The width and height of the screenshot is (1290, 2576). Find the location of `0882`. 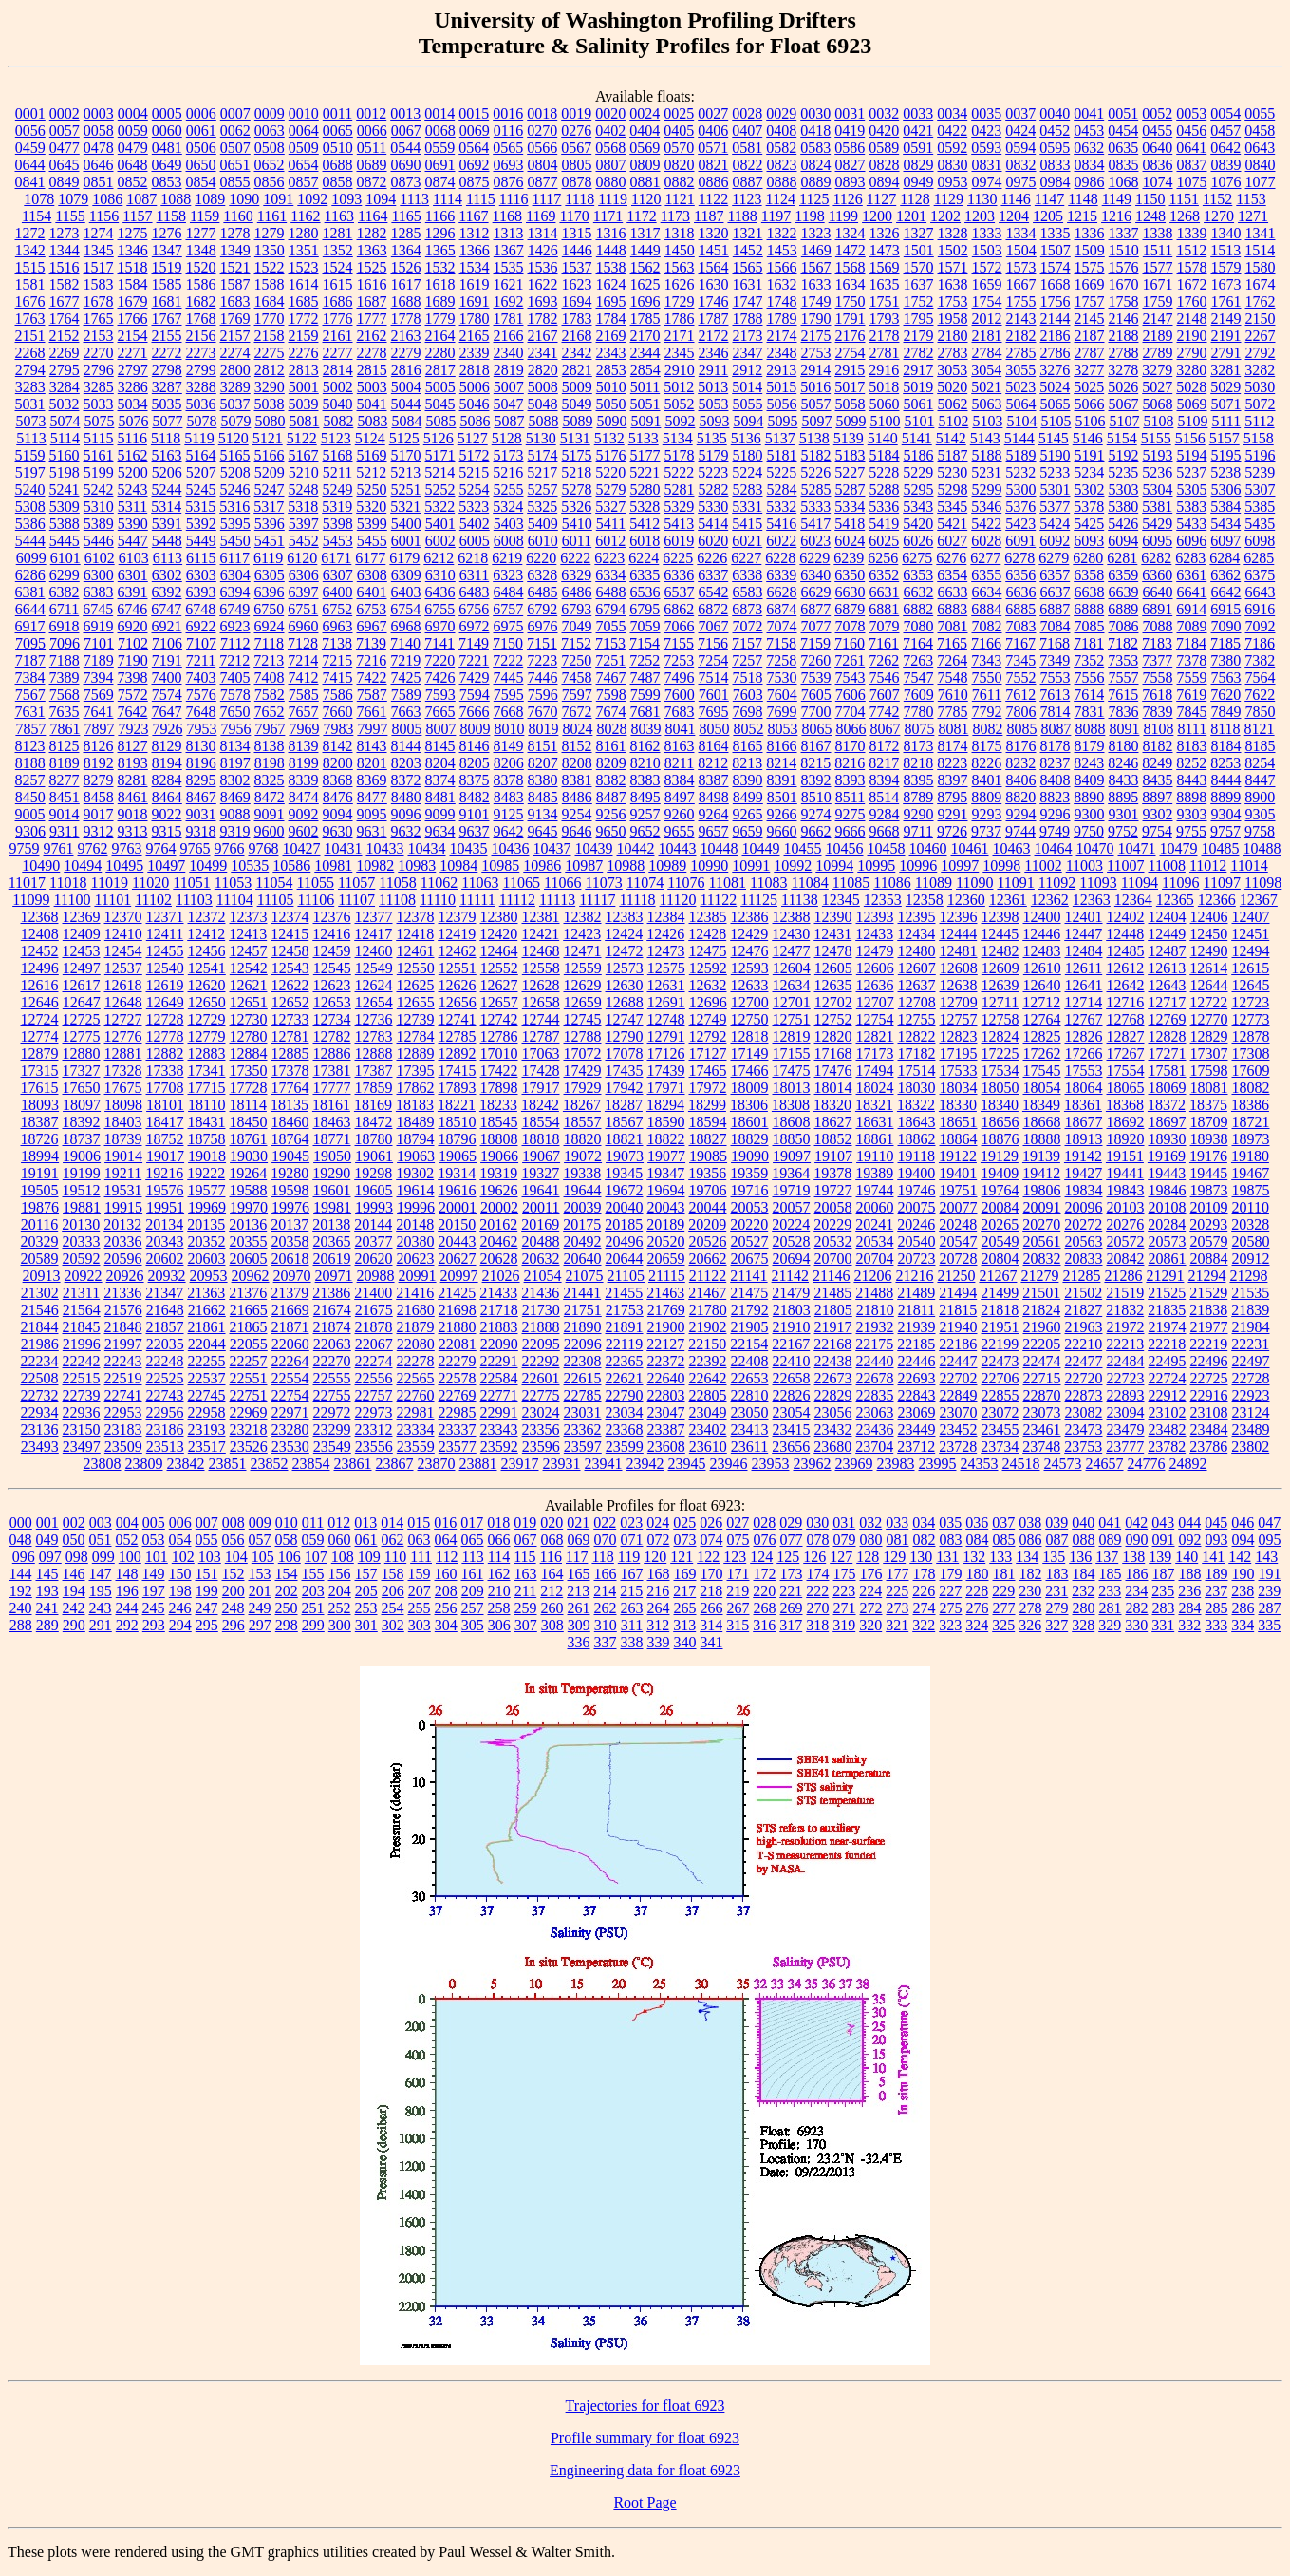

0882 is located at coordinates (679, 182).